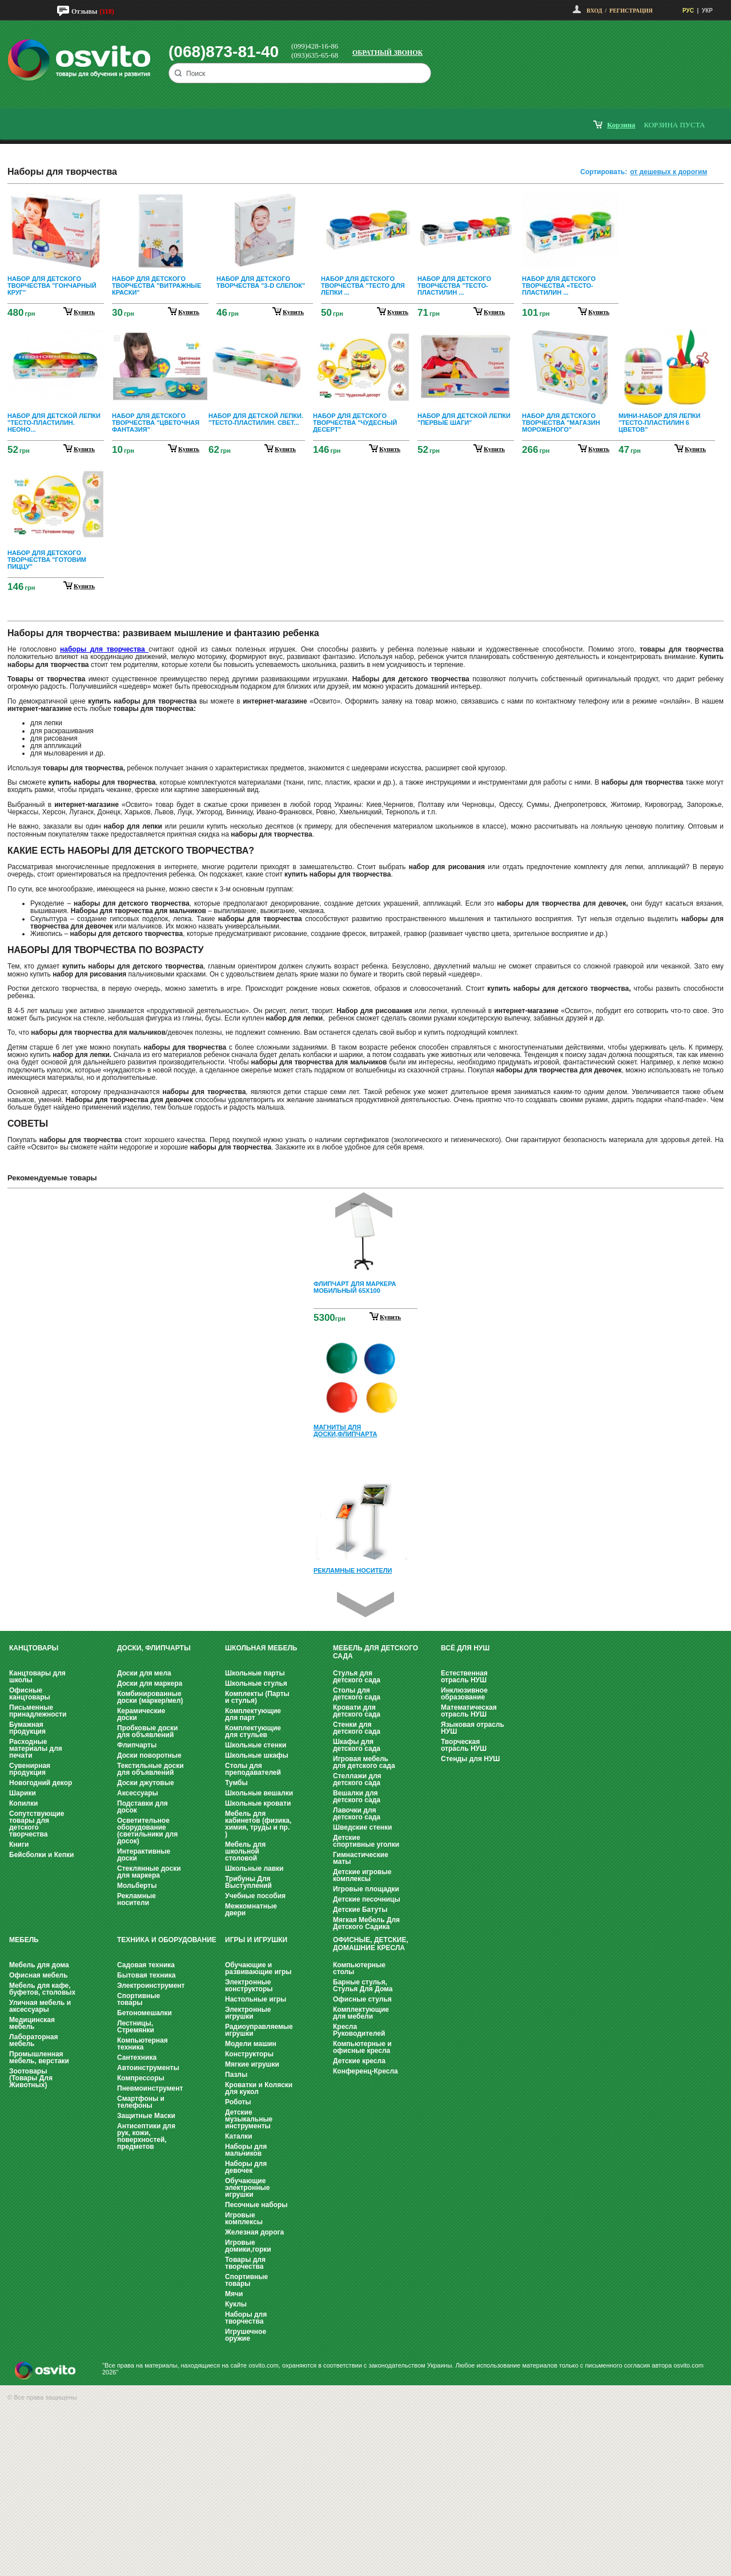  I want to click on Школьные вешалки, so click(259, 1793).